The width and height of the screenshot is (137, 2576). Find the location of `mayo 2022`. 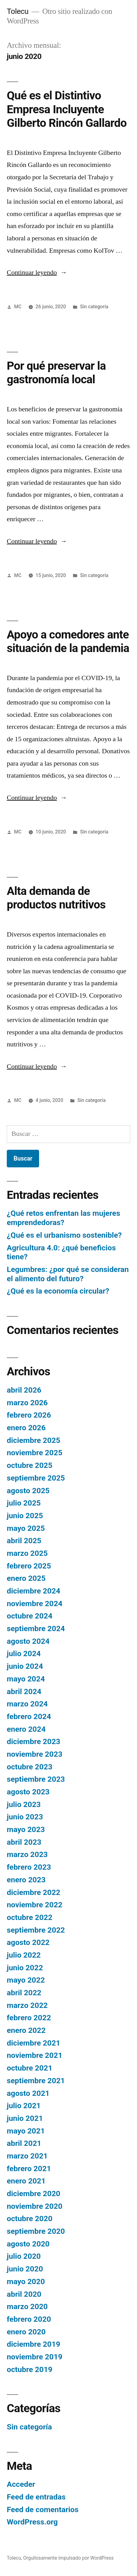

mayo 2022 is located at coordinates (26, 1980).